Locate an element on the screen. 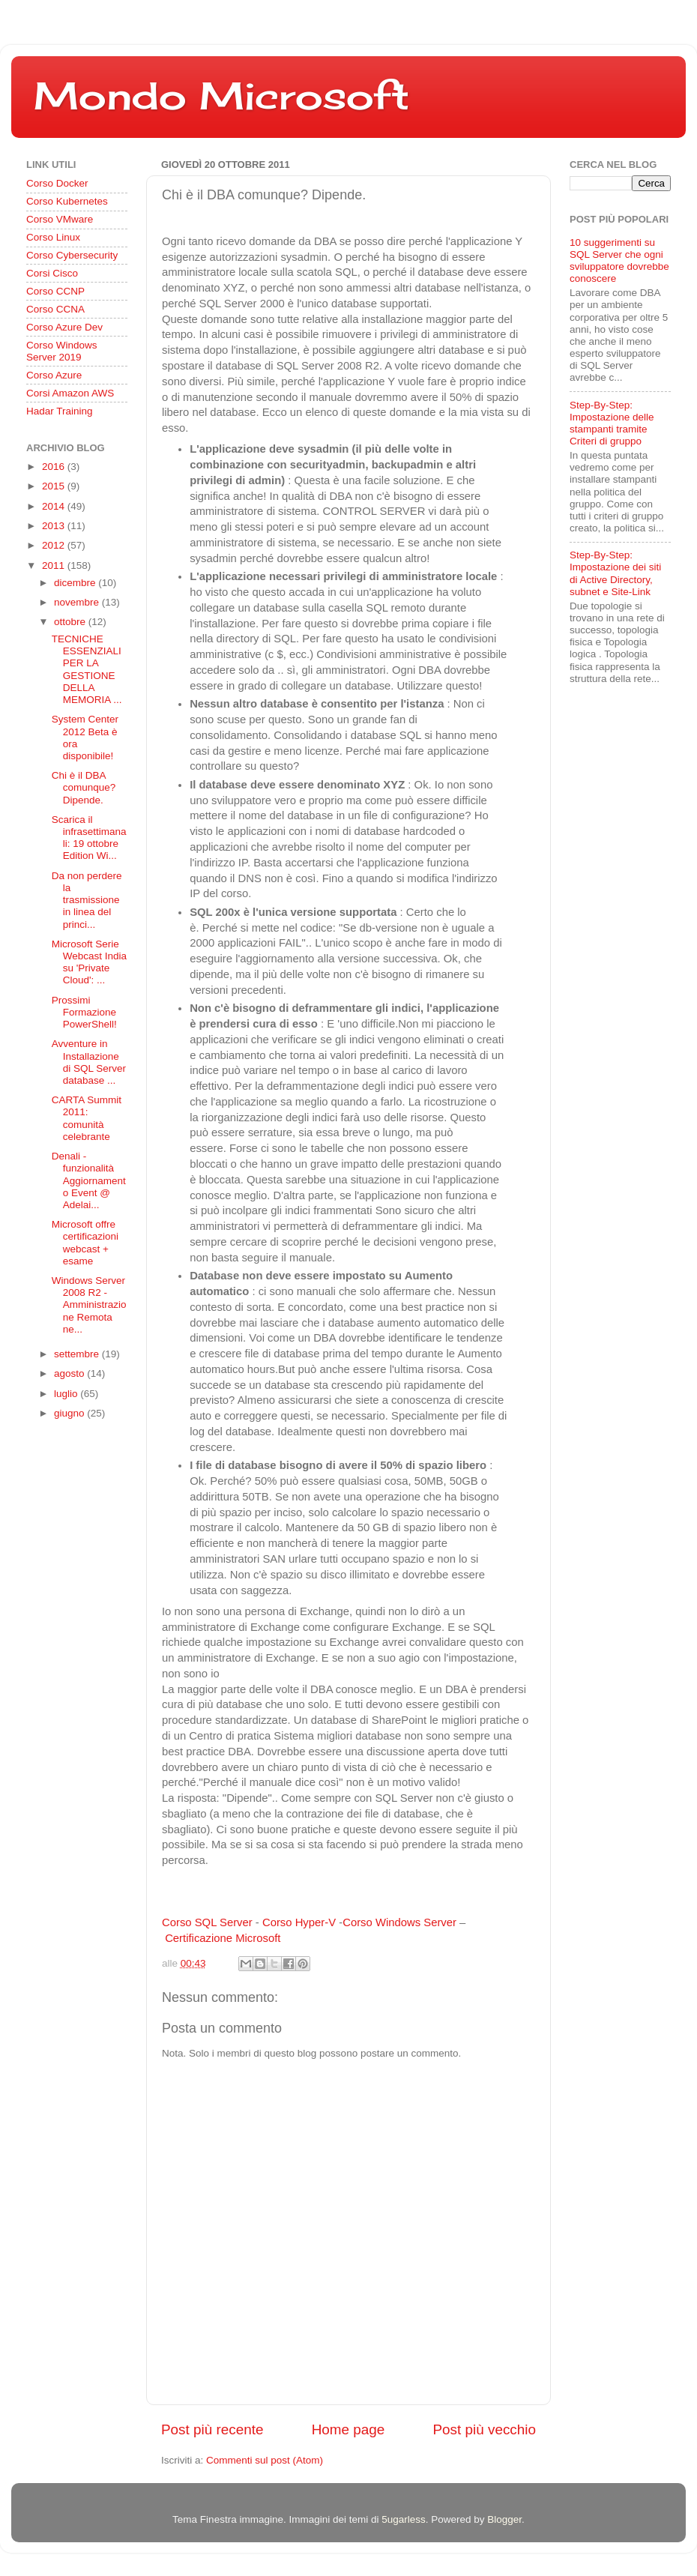 The image size is (697, 2576). 2012 is located at coordinates (54, 545).